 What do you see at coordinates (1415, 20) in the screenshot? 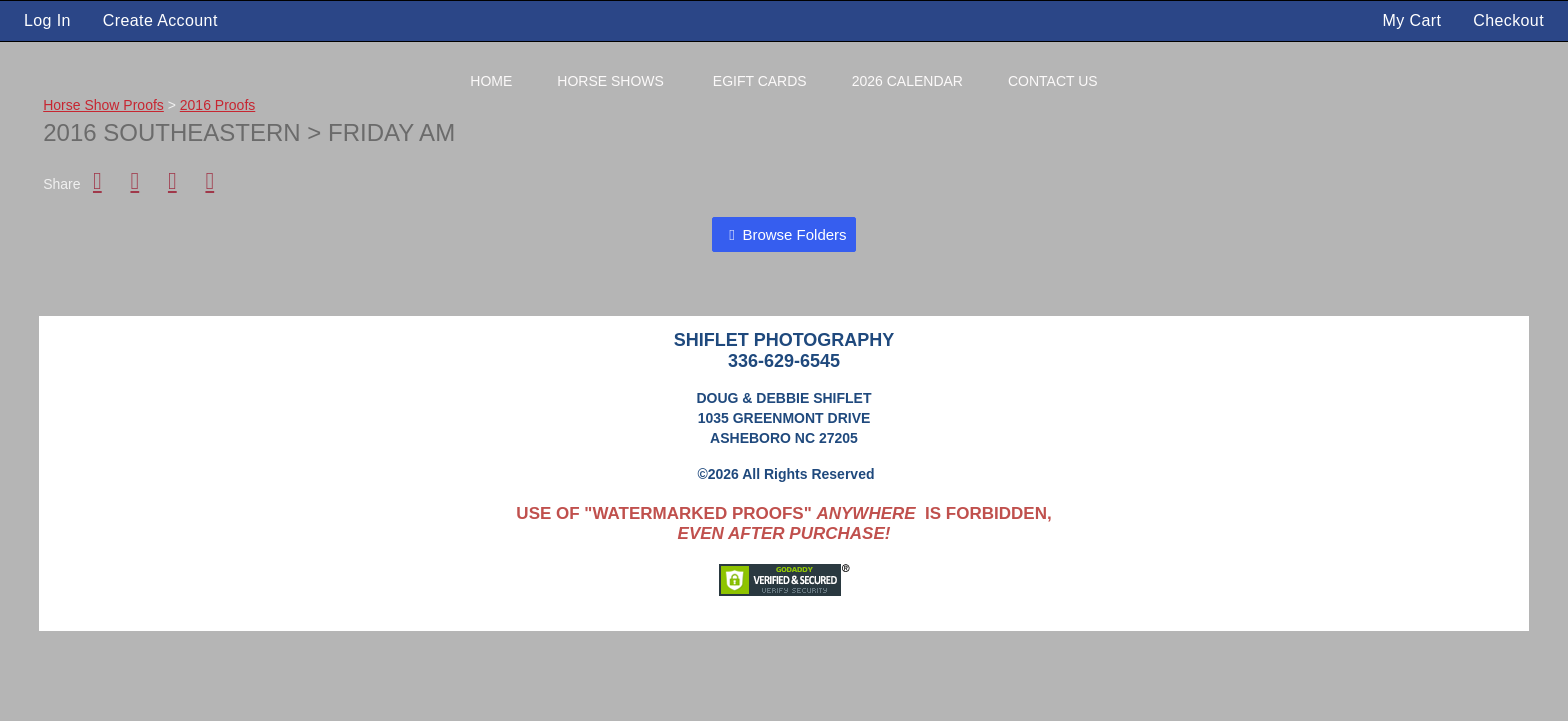
I see `My Cart` at bounding box center [1415, 20].